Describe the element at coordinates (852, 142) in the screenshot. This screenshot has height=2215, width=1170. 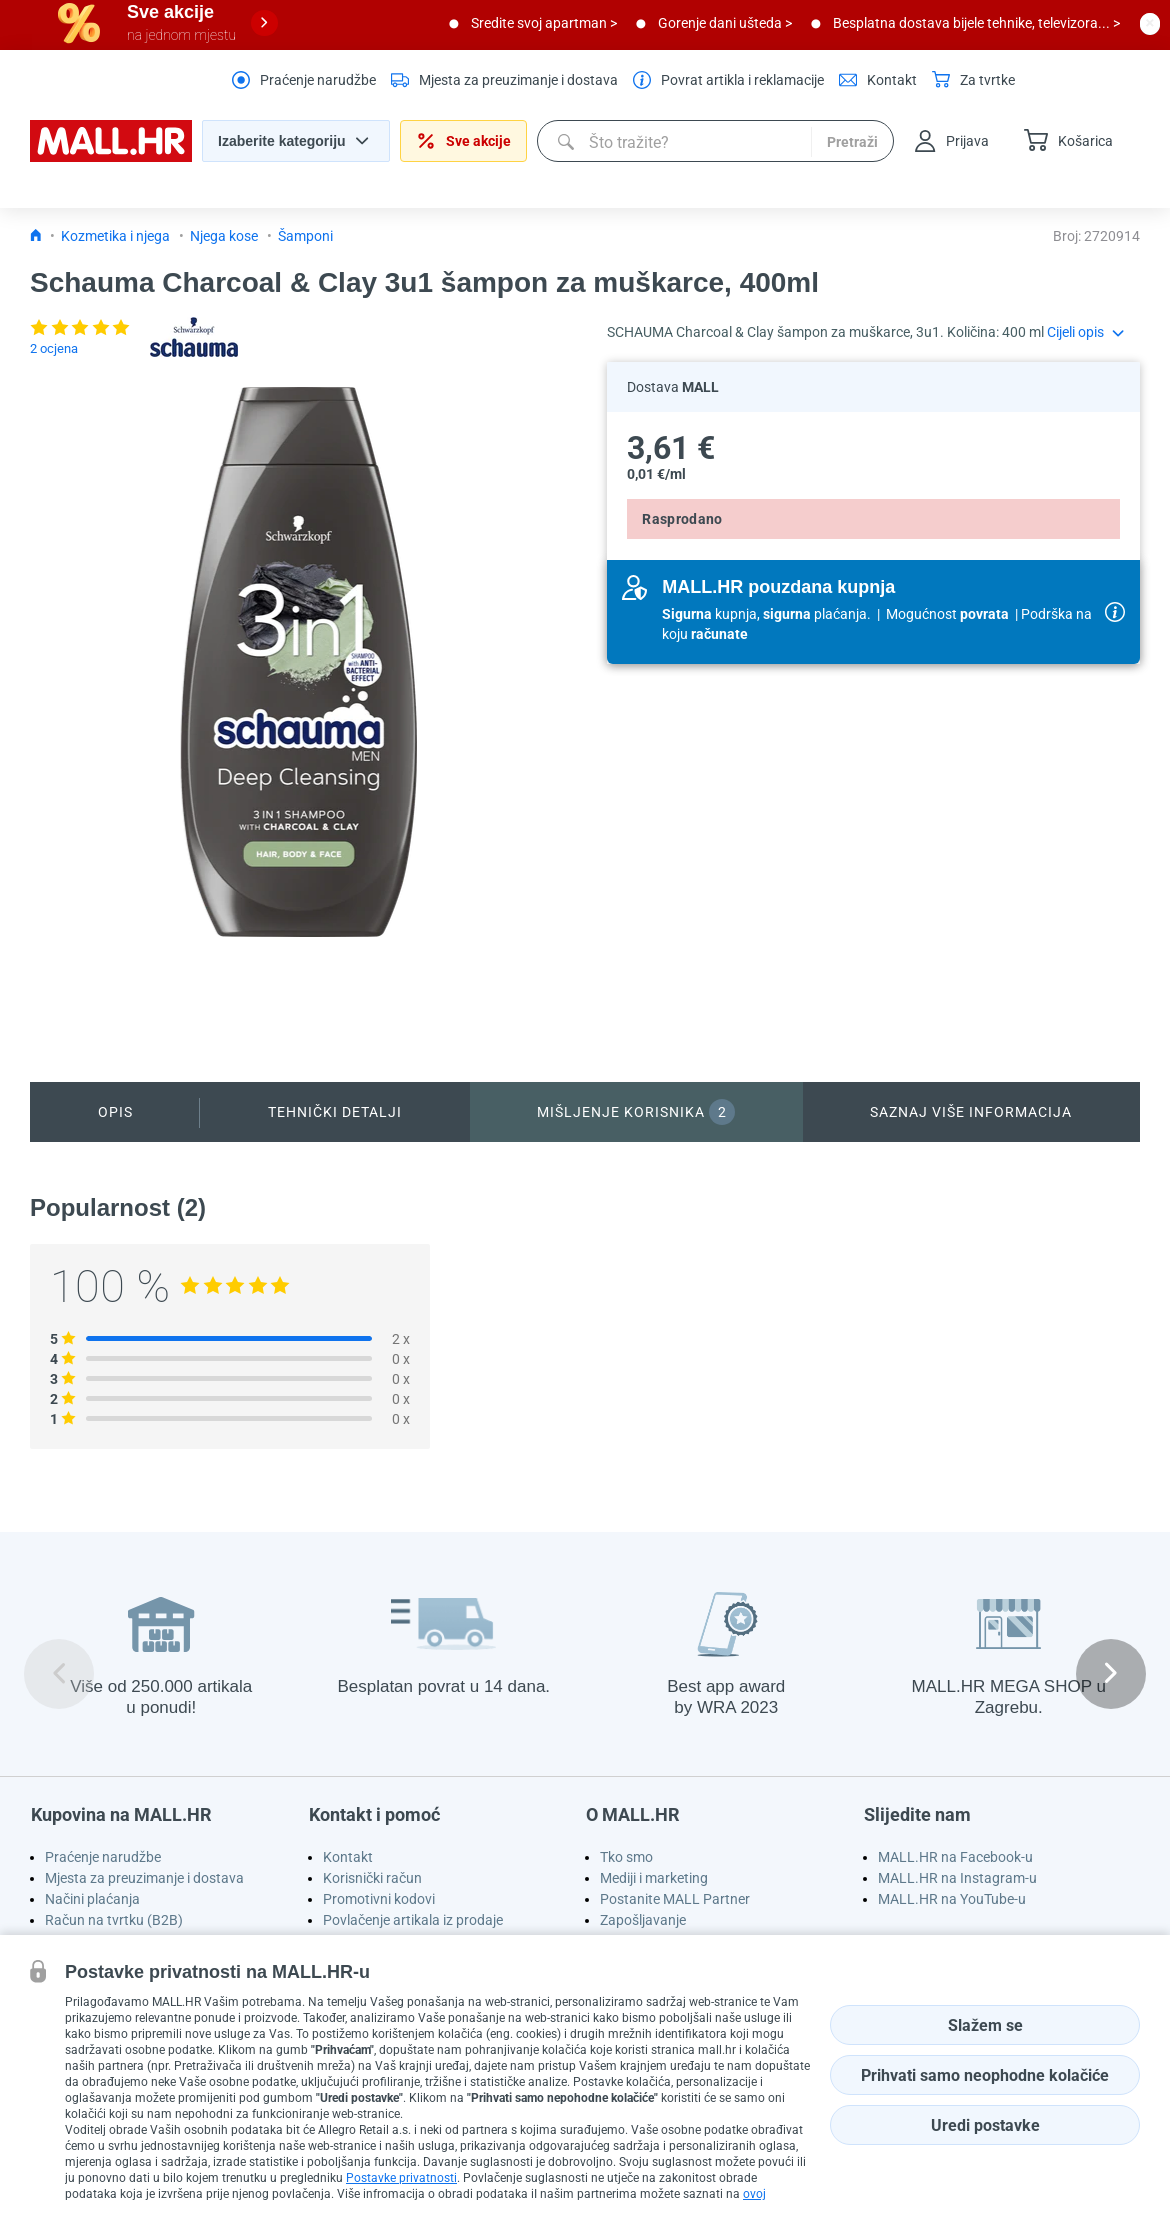
I see `Pretraži` at that location.